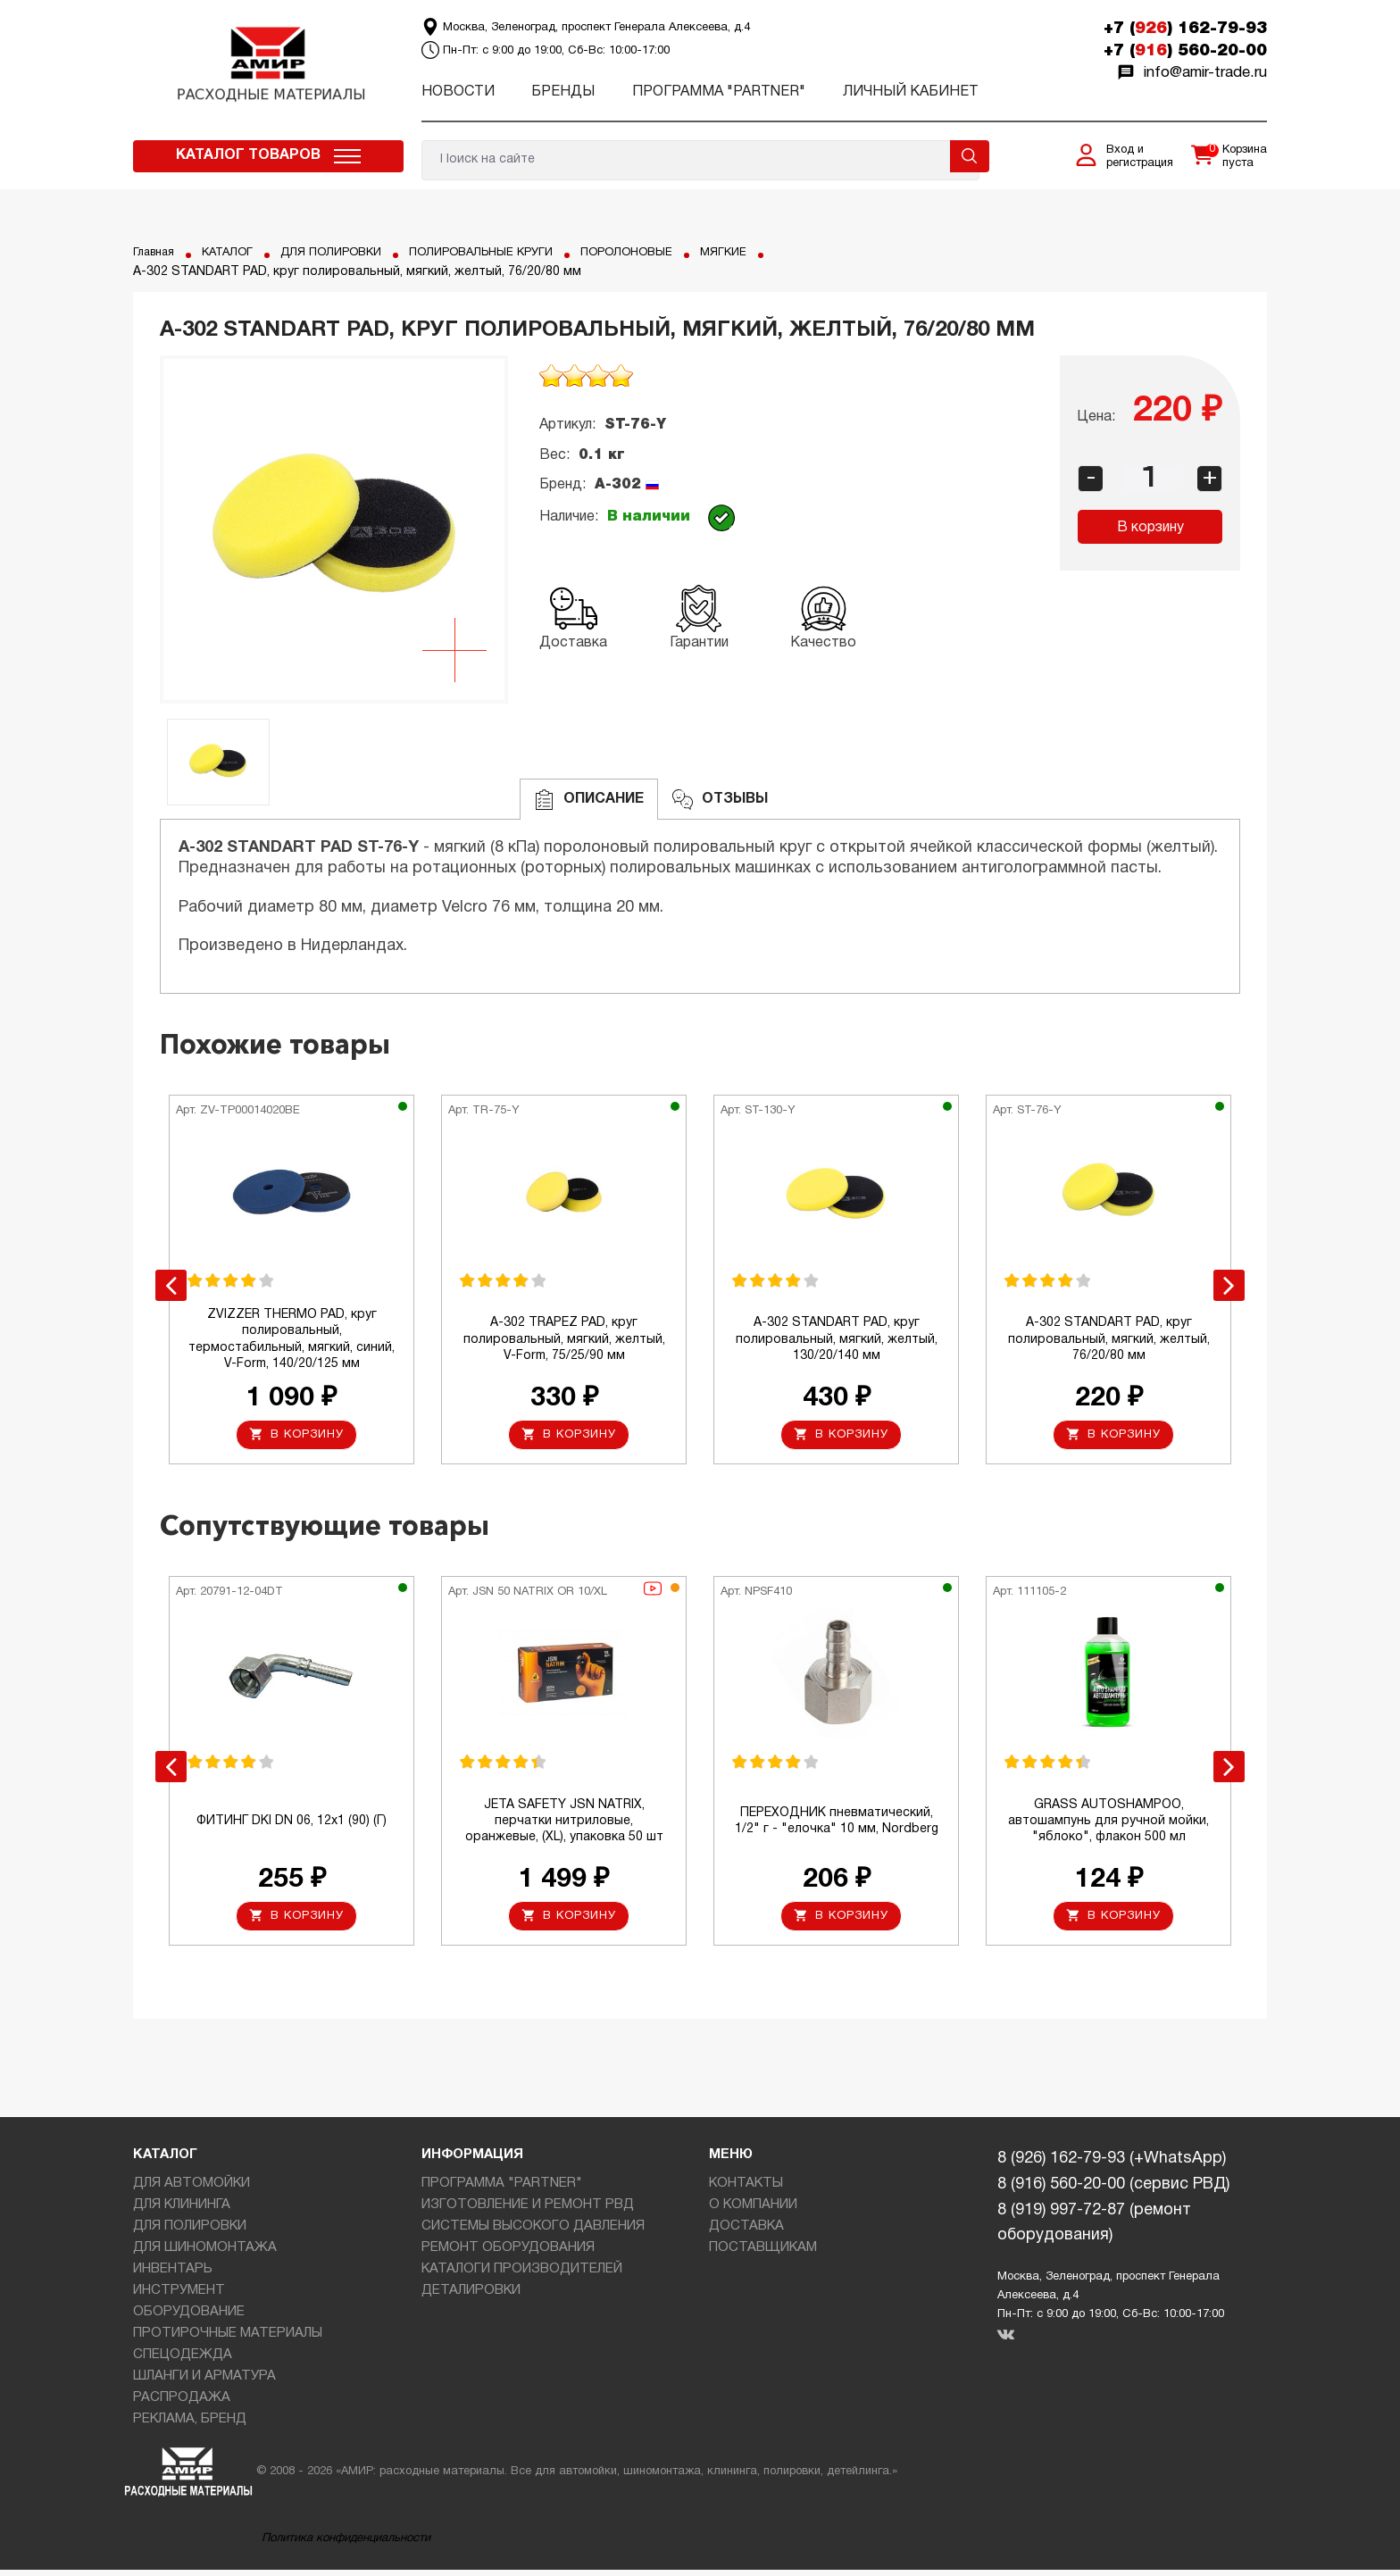  Describe the element at coordinates (746, 2189) in the screenshot. I see `КОНТАКТЫ` at that location.